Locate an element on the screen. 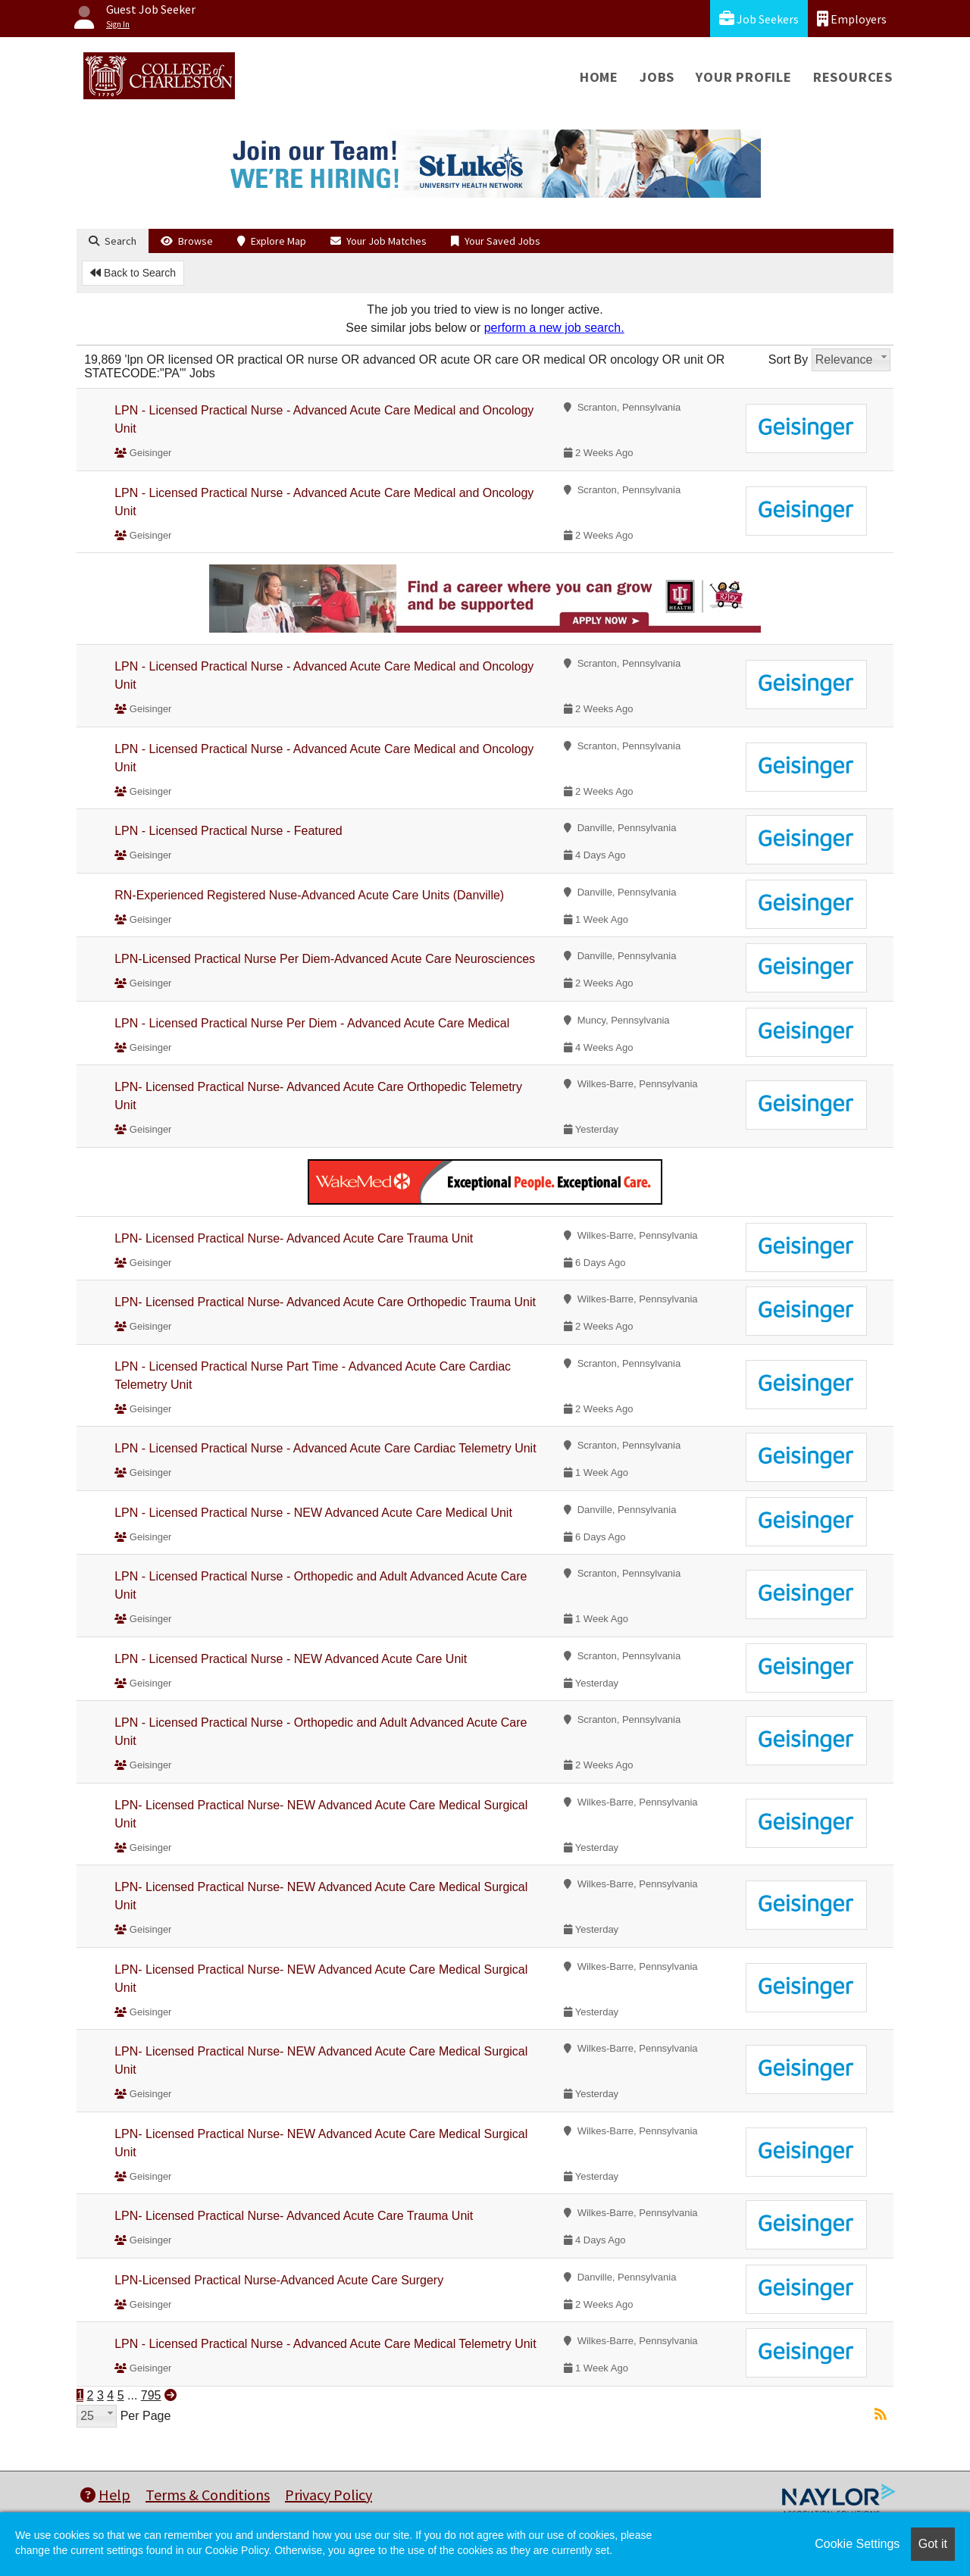 The image size is (970, 2576). LPN - Licensed Practical Nurse - NEW Advanced Acute Care Unit is located at coordinates (290, 1658).